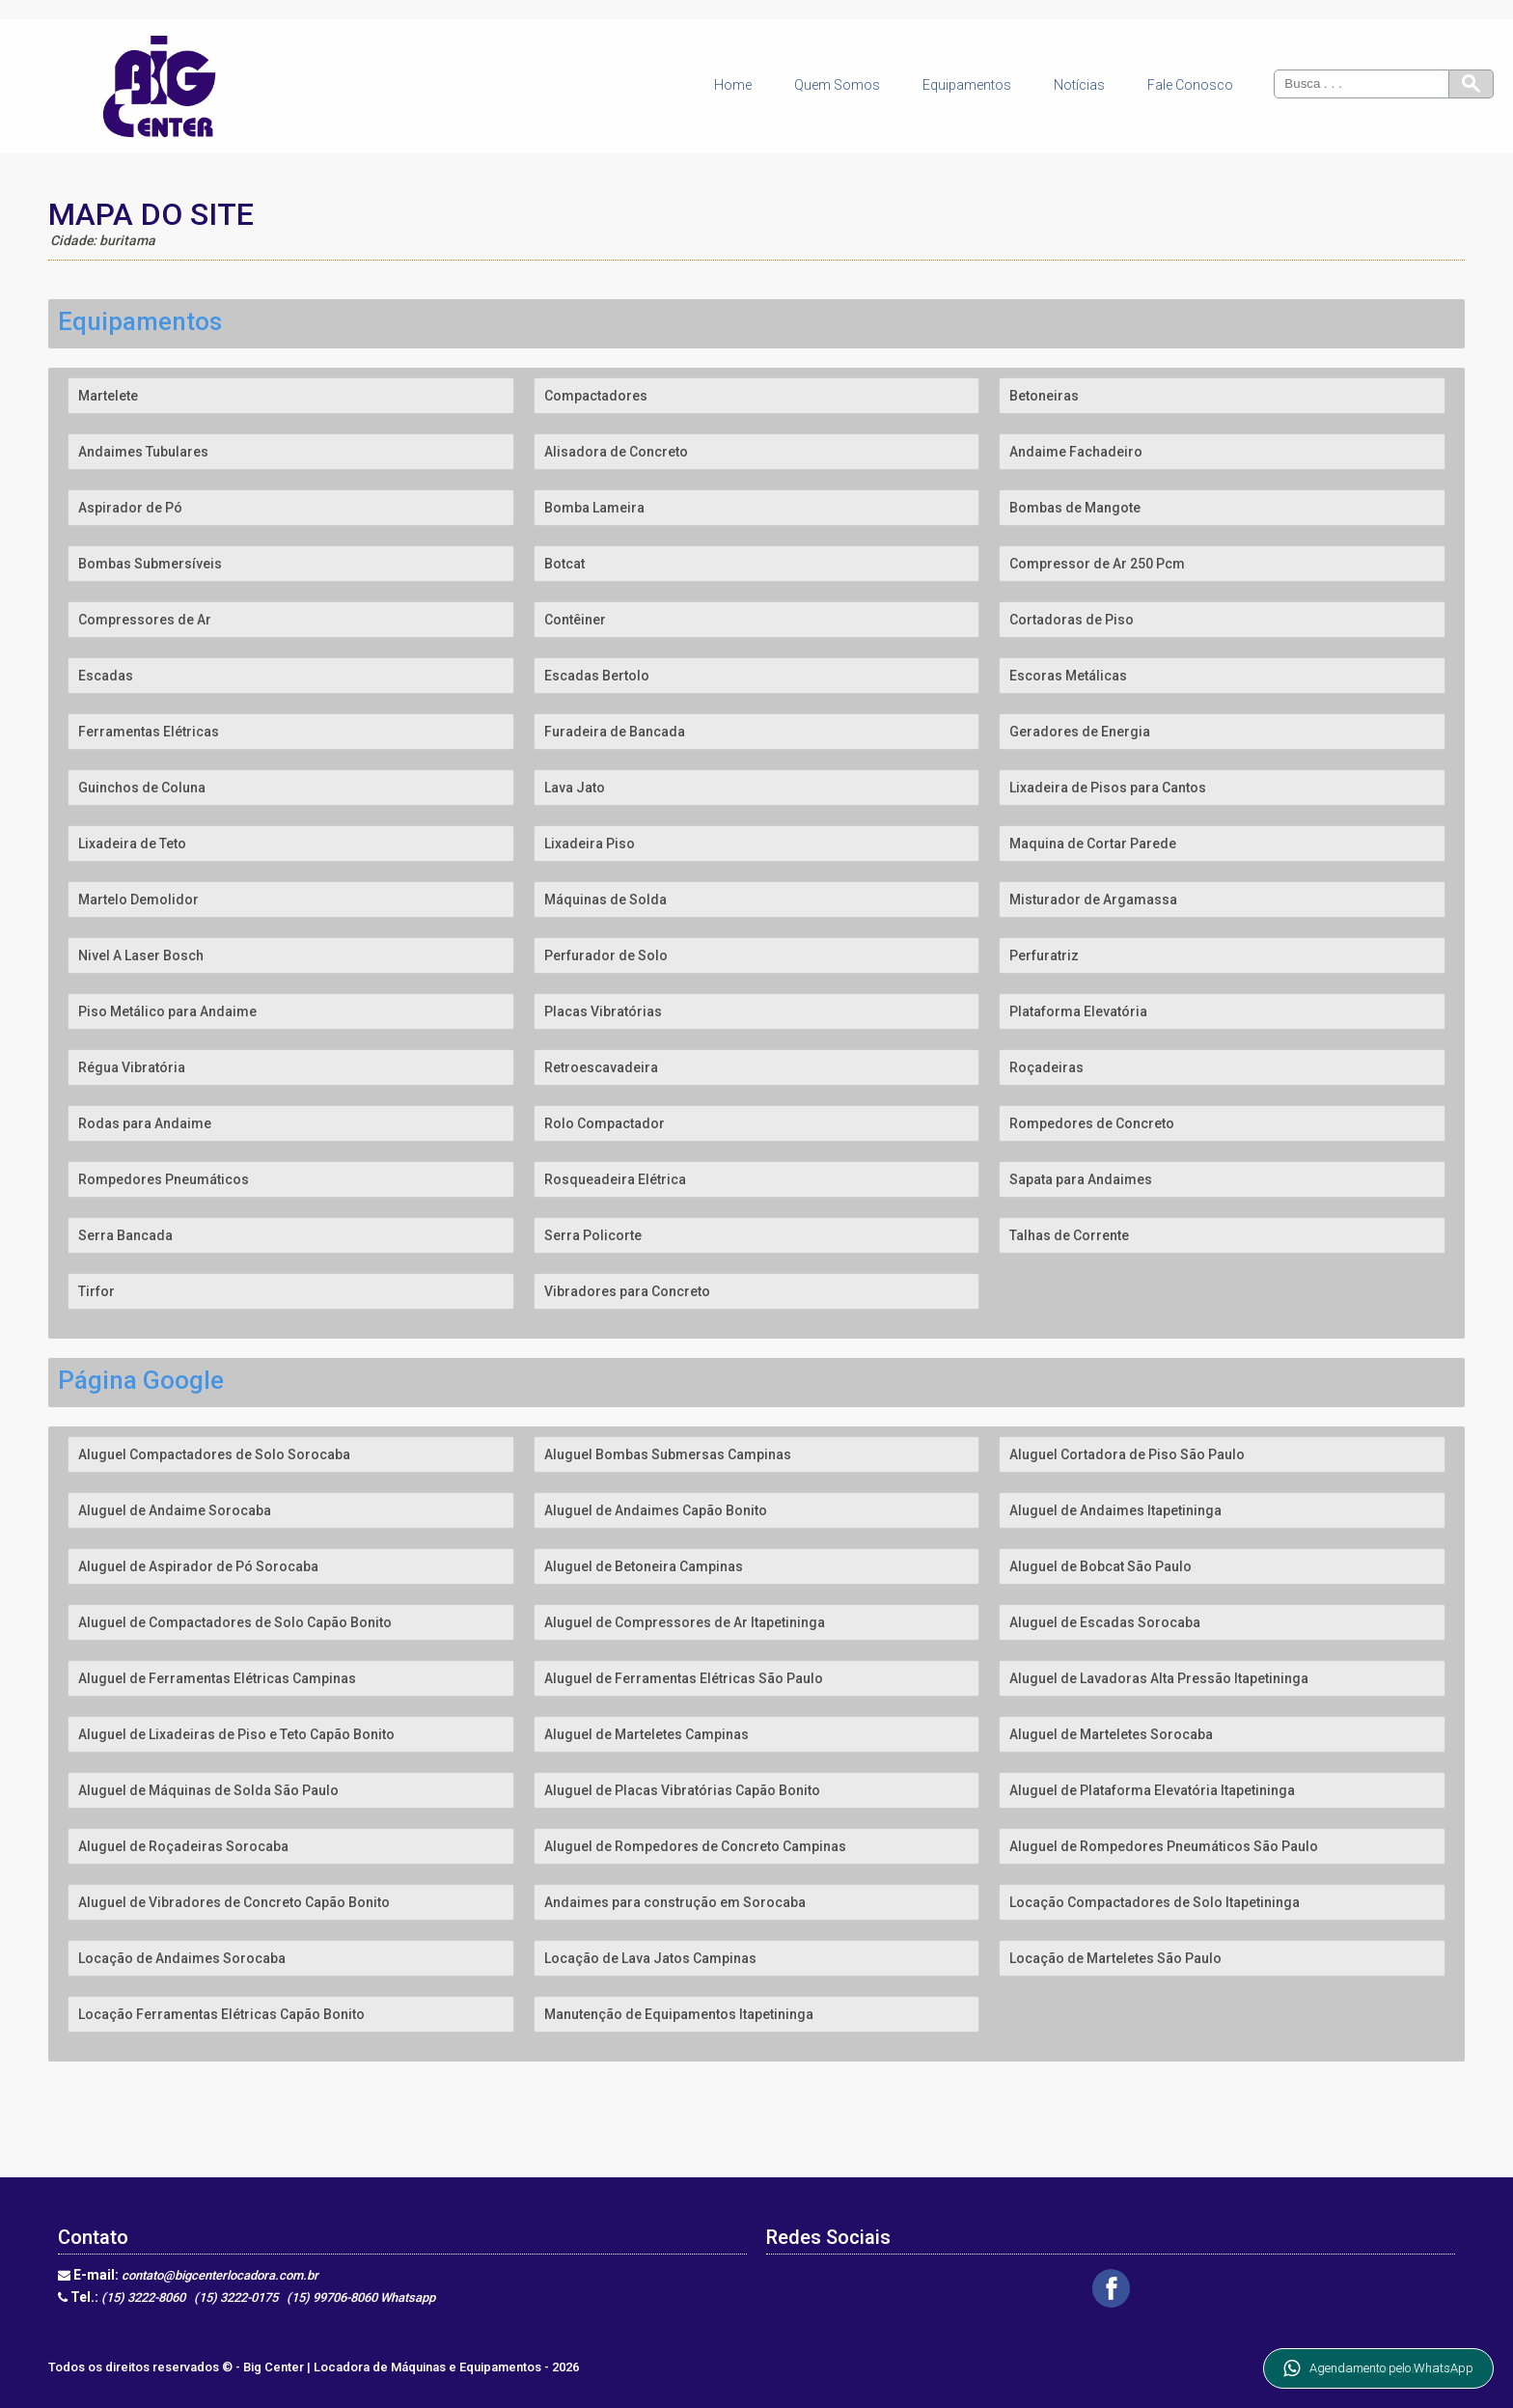 The height and width of the screenshot is (2408, 1513). Describe the element at coordinates (1080, 1179) in the screenshot. I see `Sapata para Andaimes` at that location.